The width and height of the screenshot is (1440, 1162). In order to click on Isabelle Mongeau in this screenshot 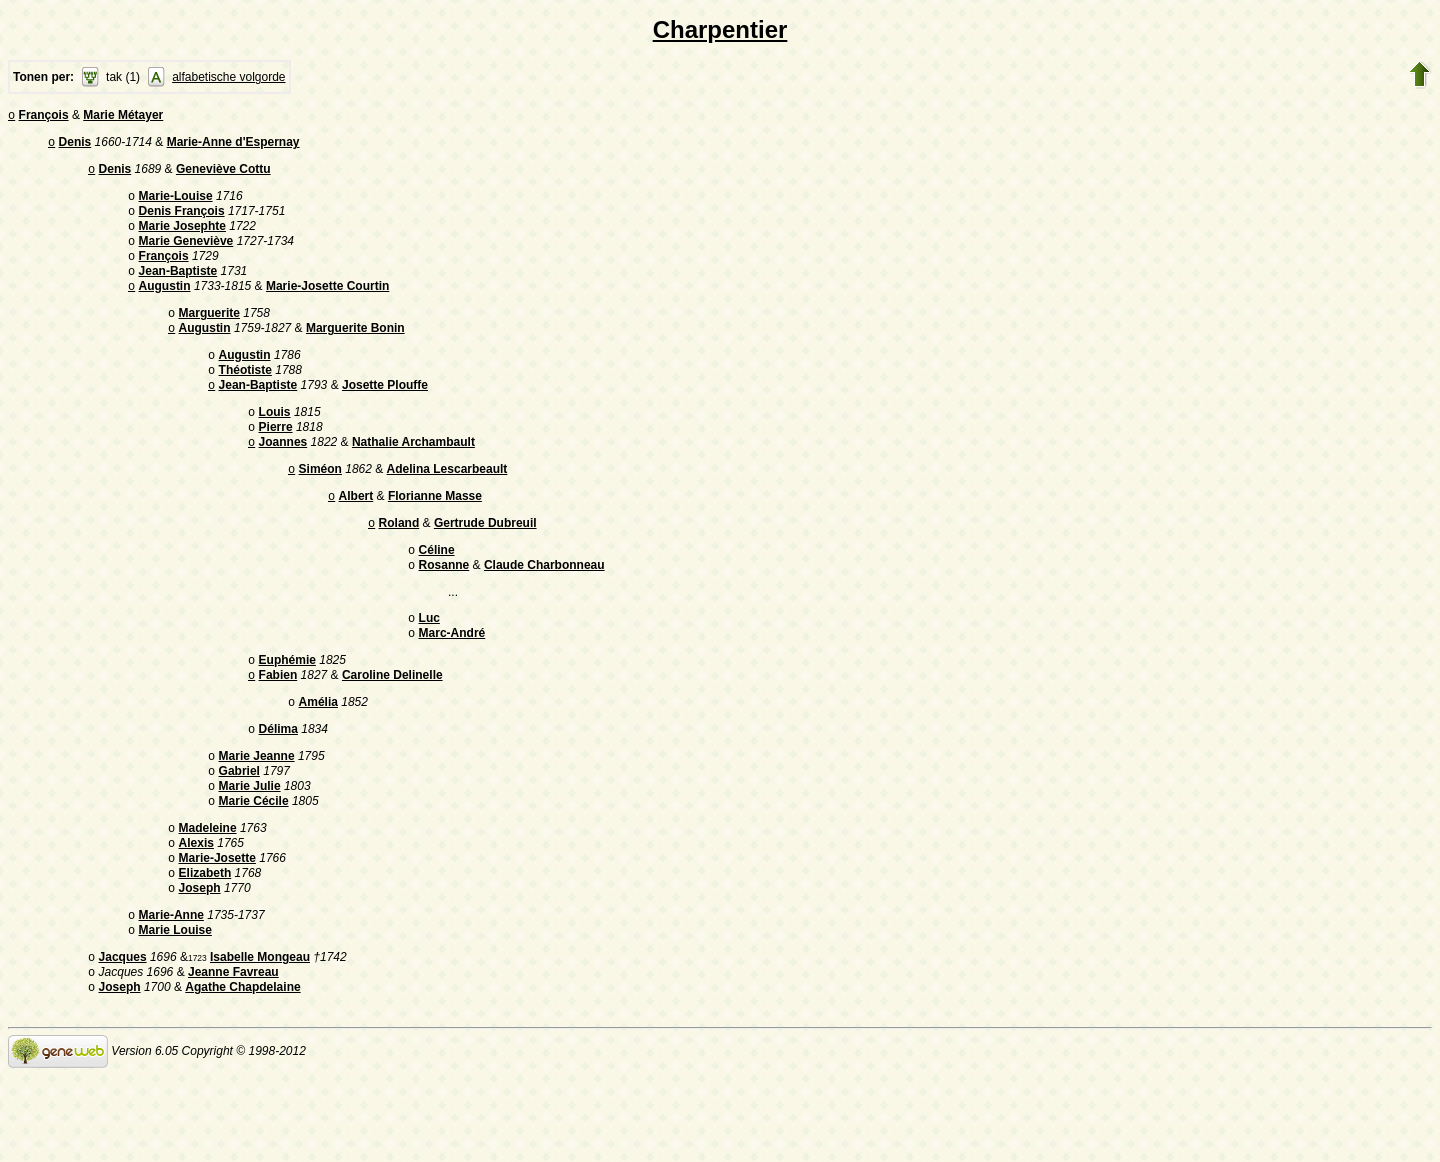, I will do `click(260, 1039)`.